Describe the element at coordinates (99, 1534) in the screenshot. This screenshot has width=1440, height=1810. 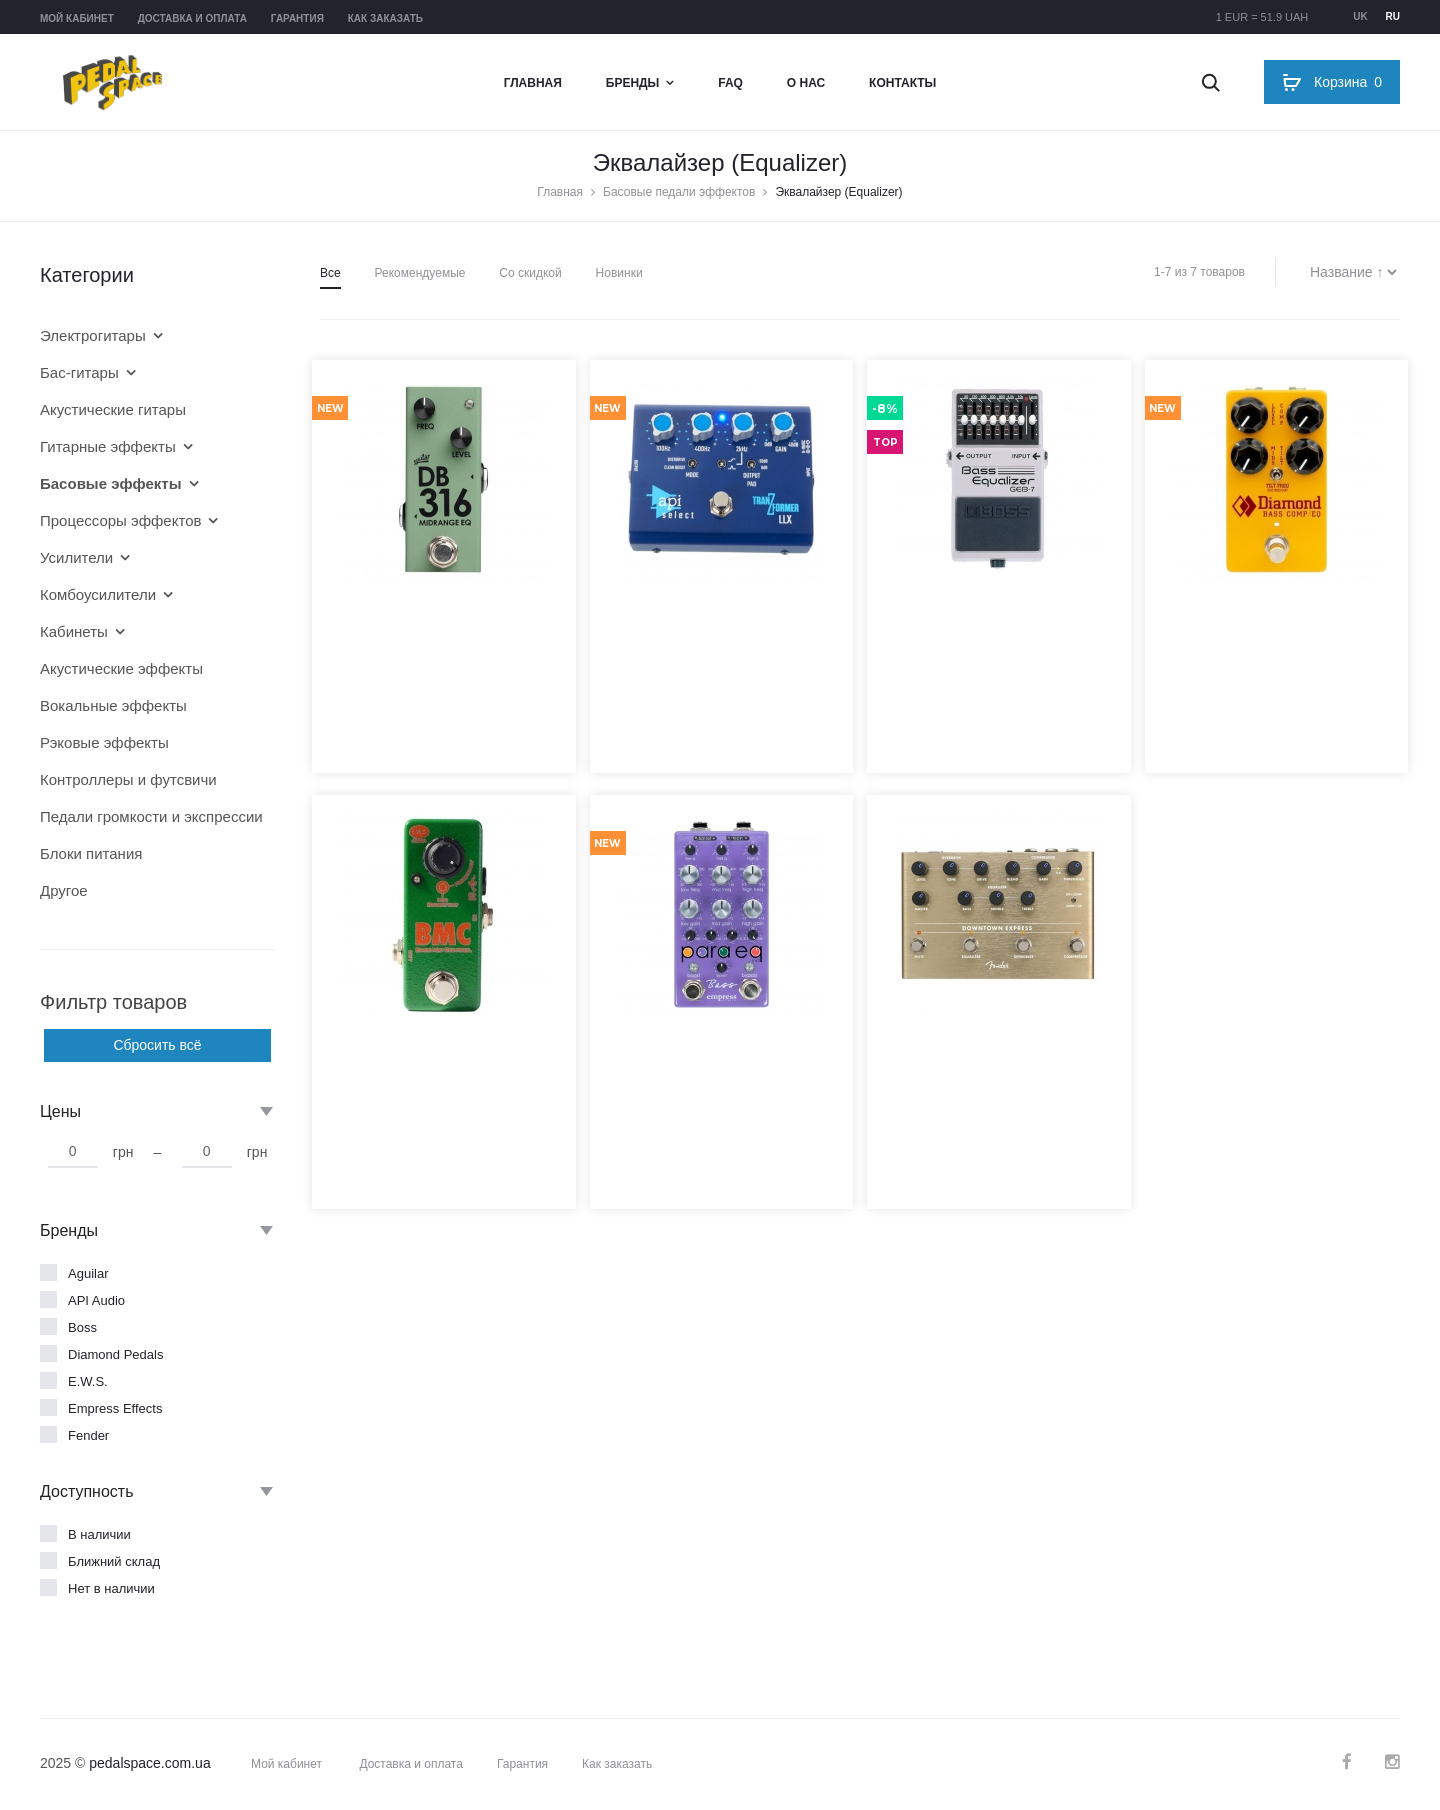
I see `В наличии` at that location.